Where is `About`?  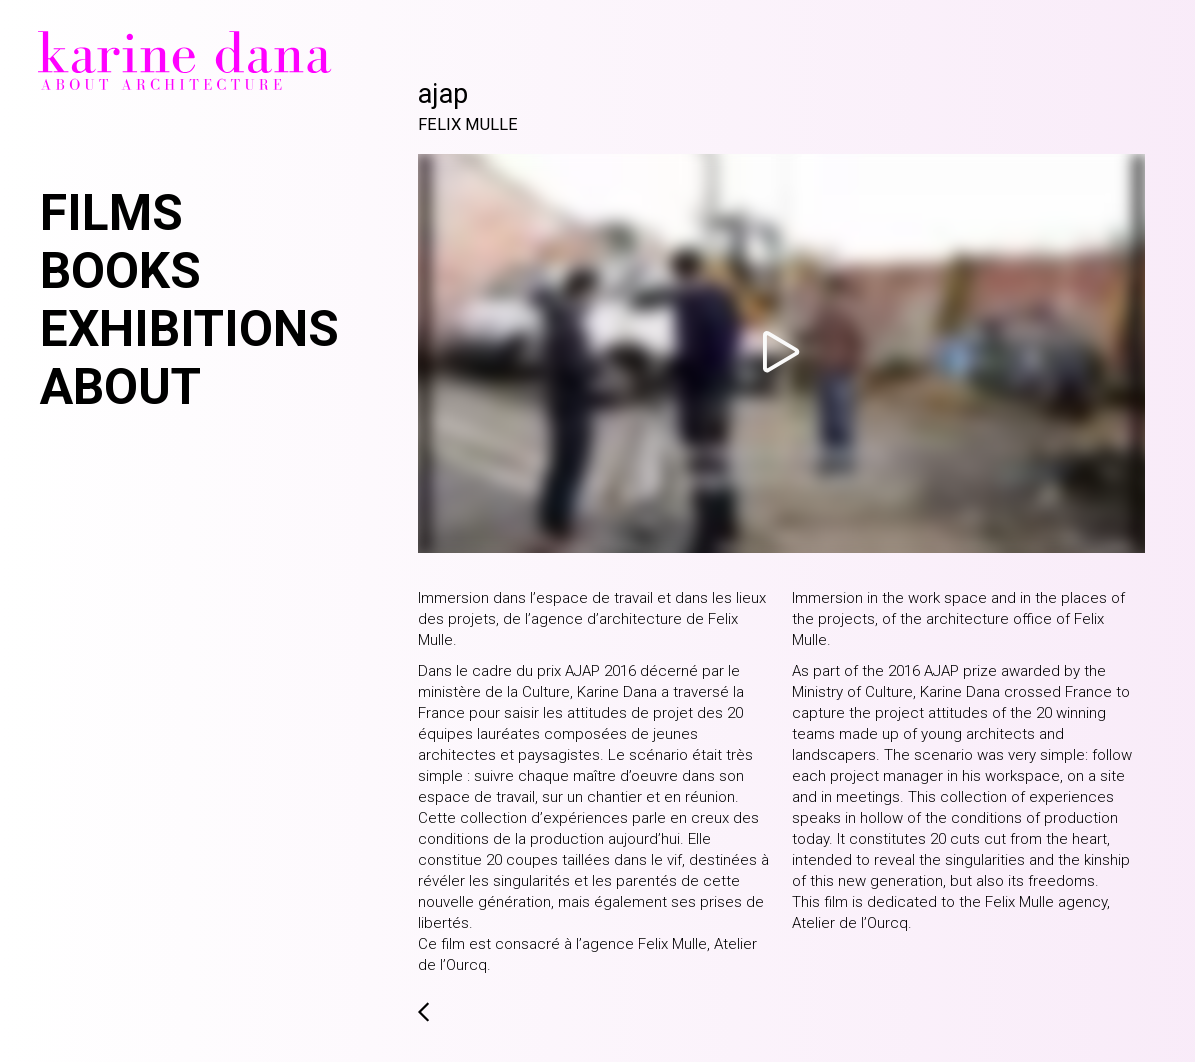 About is located at coordinates (120, 387).